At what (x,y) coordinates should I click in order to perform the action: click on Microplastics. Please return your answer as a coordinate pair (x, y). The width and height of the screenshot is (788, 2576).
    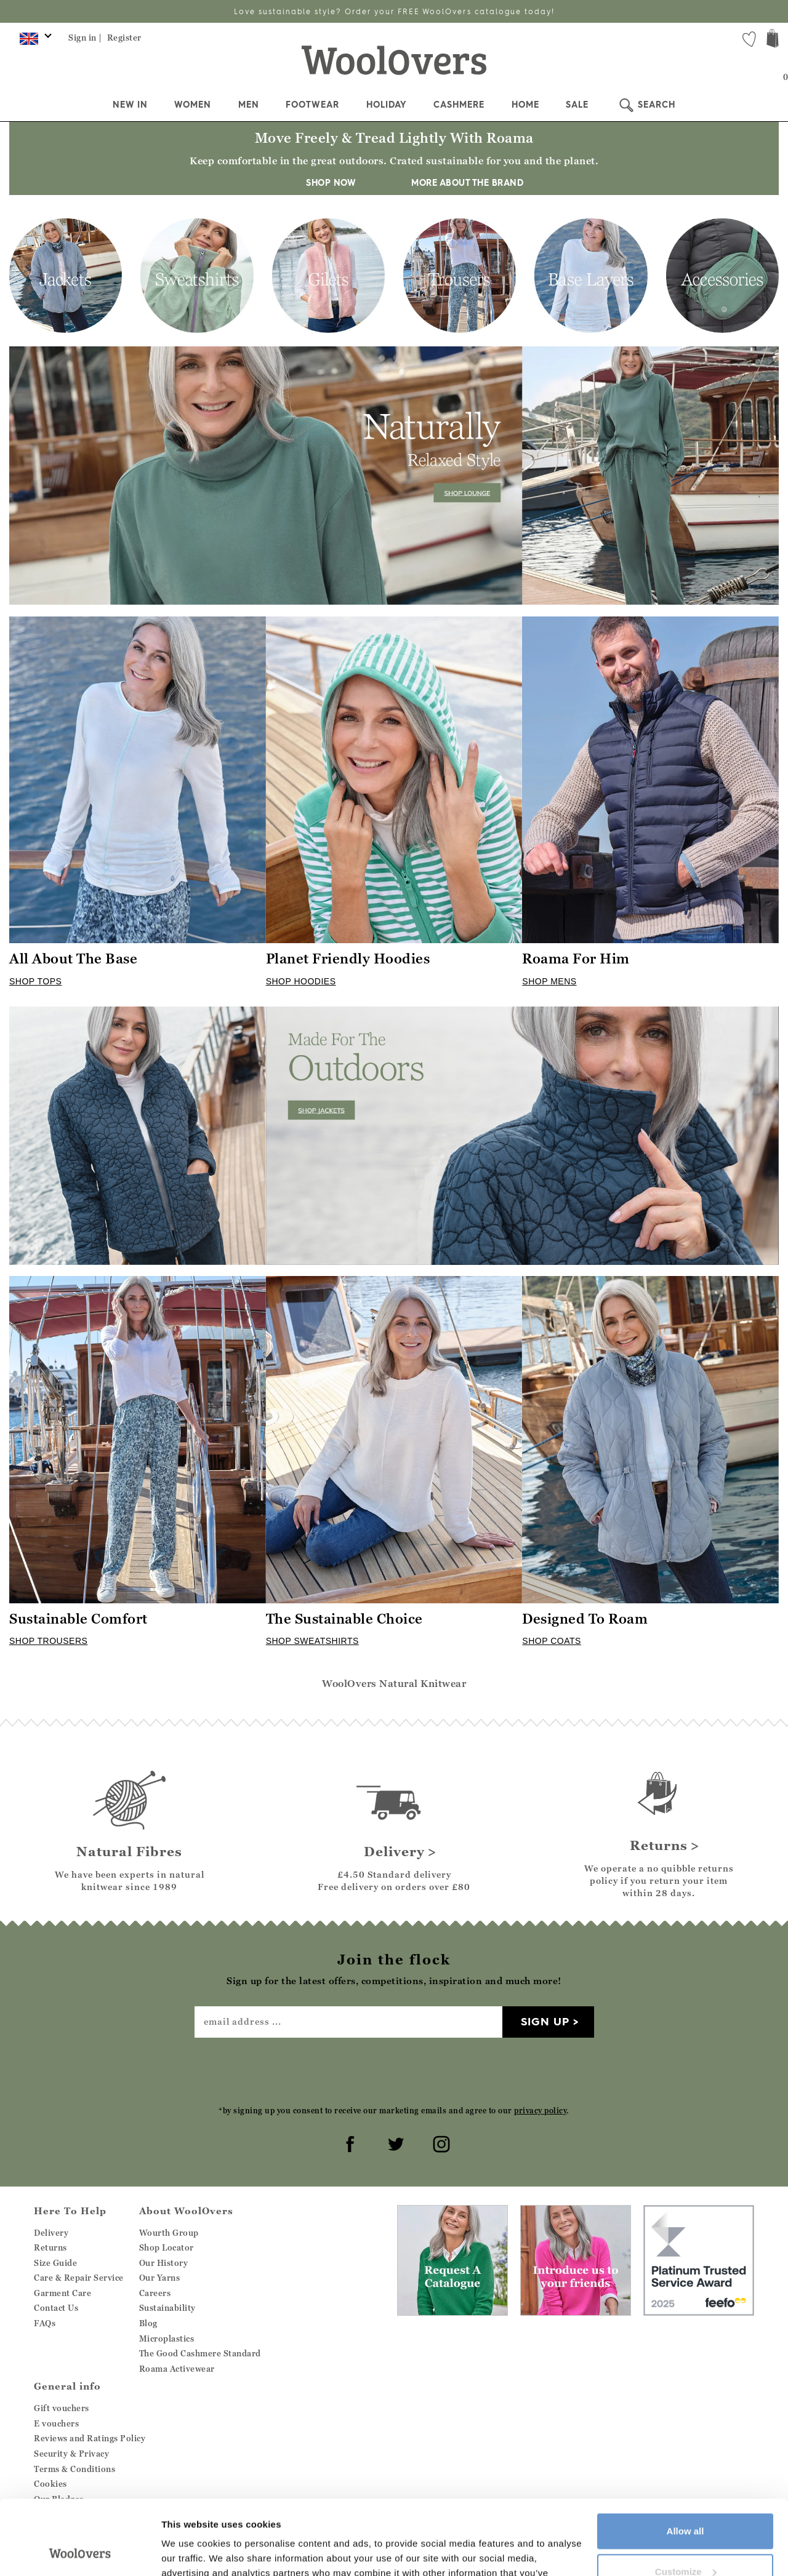
    Looking at the image, I should click on (167, 2338).